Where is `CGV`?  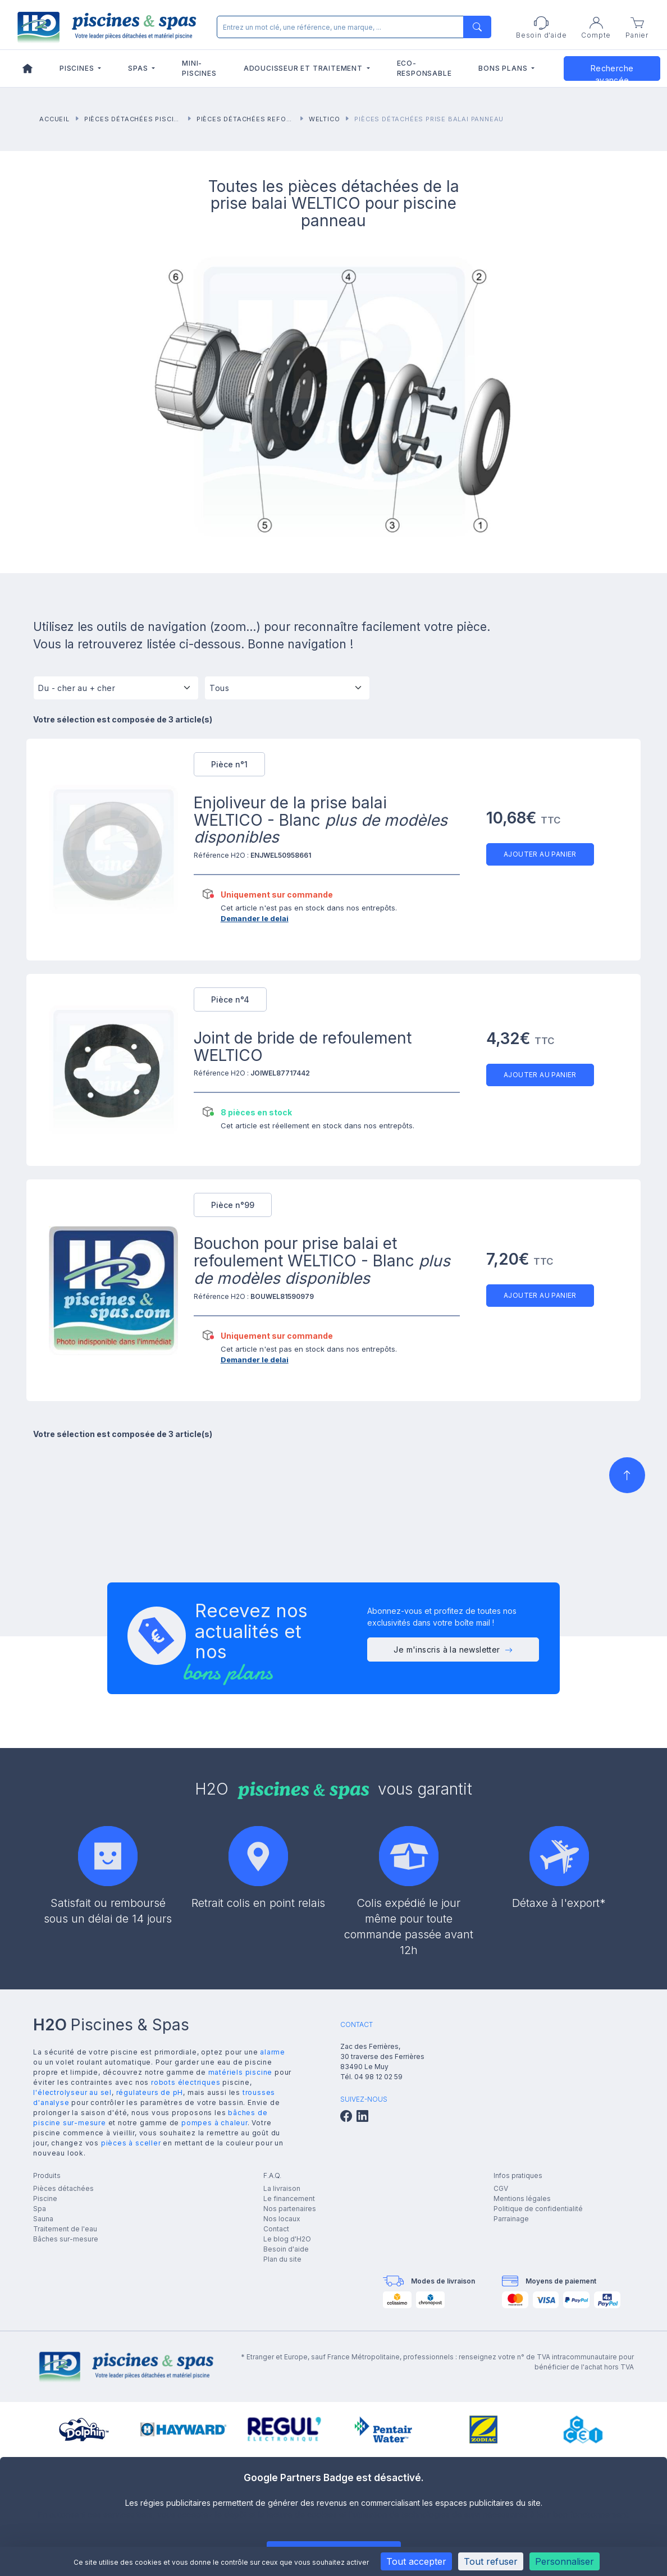
CGV is located at coordinates (501, 2188).